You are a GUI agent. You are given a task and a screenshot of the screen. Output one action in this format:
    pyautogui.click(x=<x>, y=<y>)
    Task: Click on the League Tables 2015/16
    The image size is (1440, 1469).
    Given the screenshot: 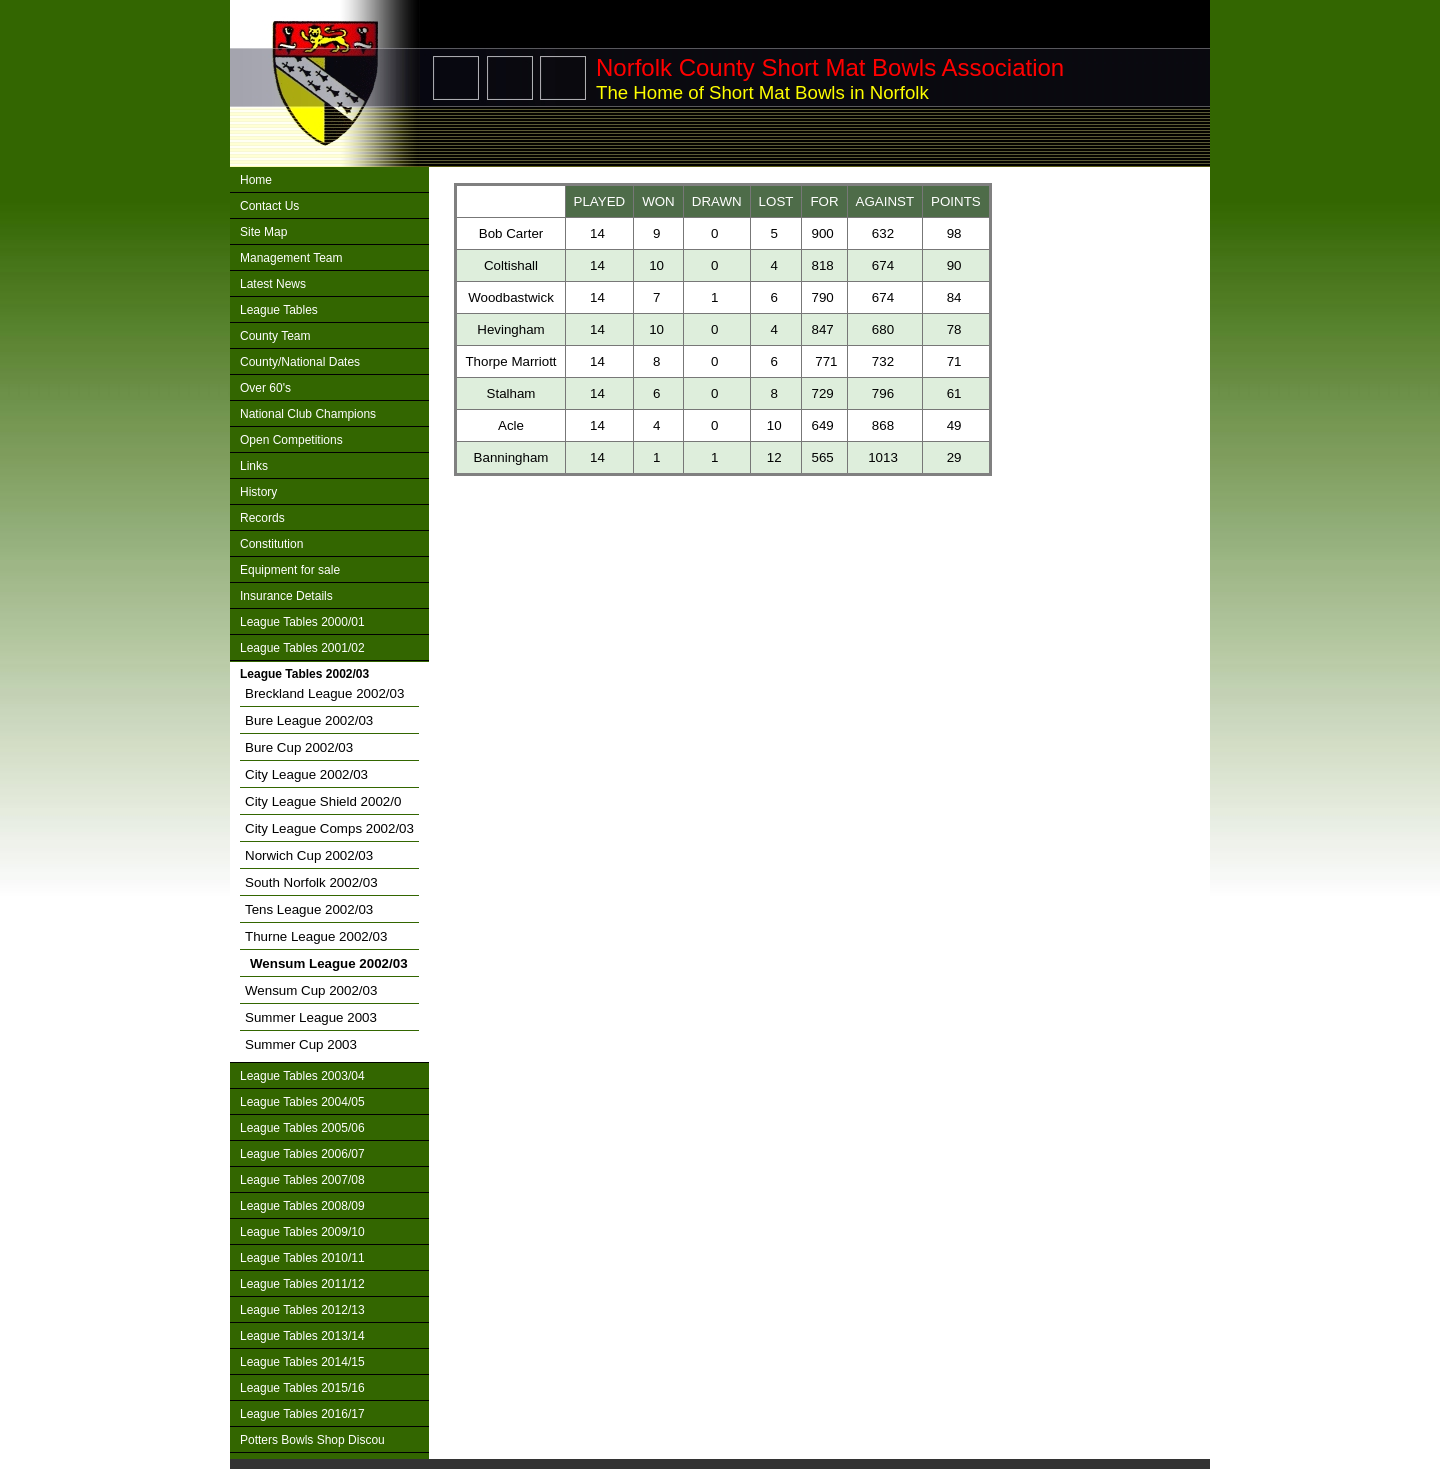 What is the action you would take?
    pyautogui.click(x=302, y=1388)
    